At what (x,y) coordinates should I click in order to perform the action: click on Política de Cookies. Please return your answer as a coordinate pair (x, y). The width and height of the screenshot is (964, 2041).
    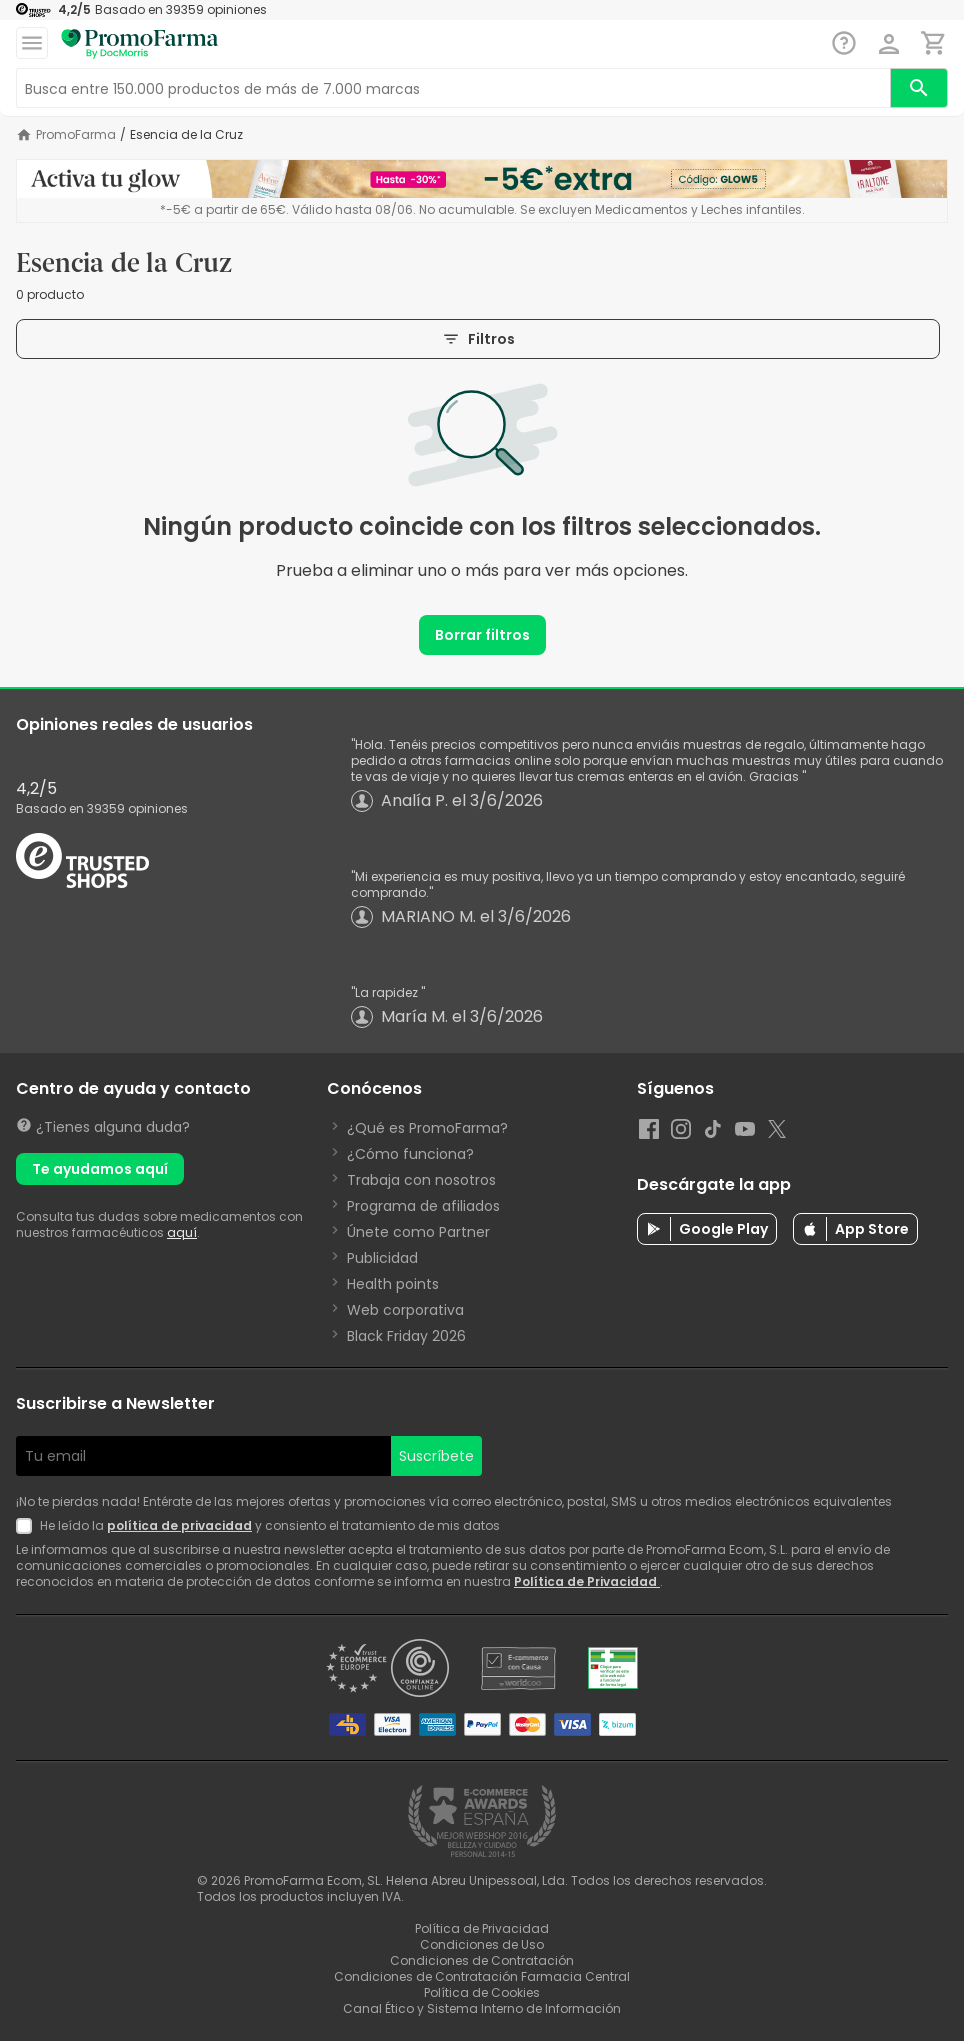
    Looking at the image, I should click on (482, 1992).